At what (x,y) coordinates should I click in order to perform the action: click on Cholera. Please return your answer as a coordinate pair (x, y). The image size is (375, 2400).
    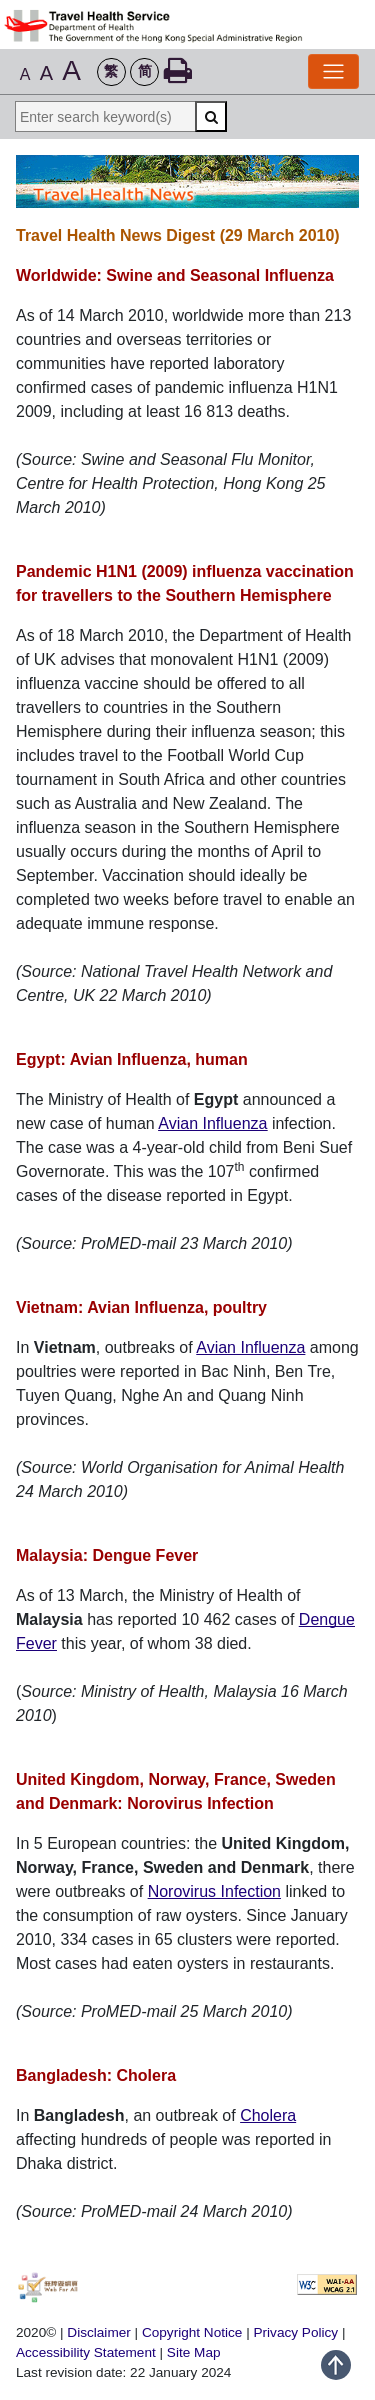
    Looking at the image, I should click on (268, 2115).